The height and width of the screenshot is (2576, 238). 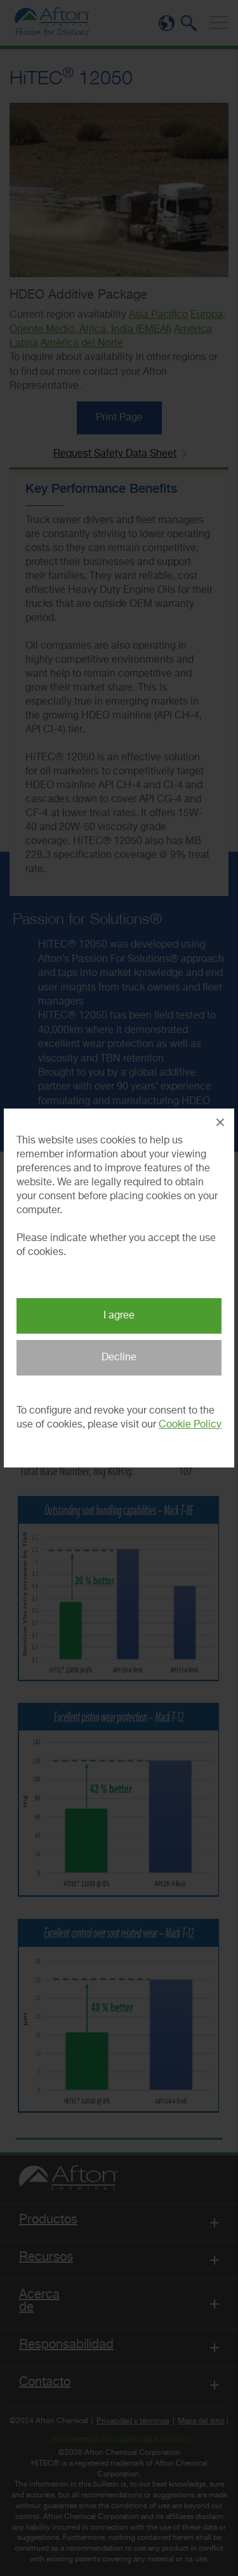 What do you see at coordinates (190, 1425) in the screenshot?
I see `Cookie Policy` at bounding box center [190, 1425].